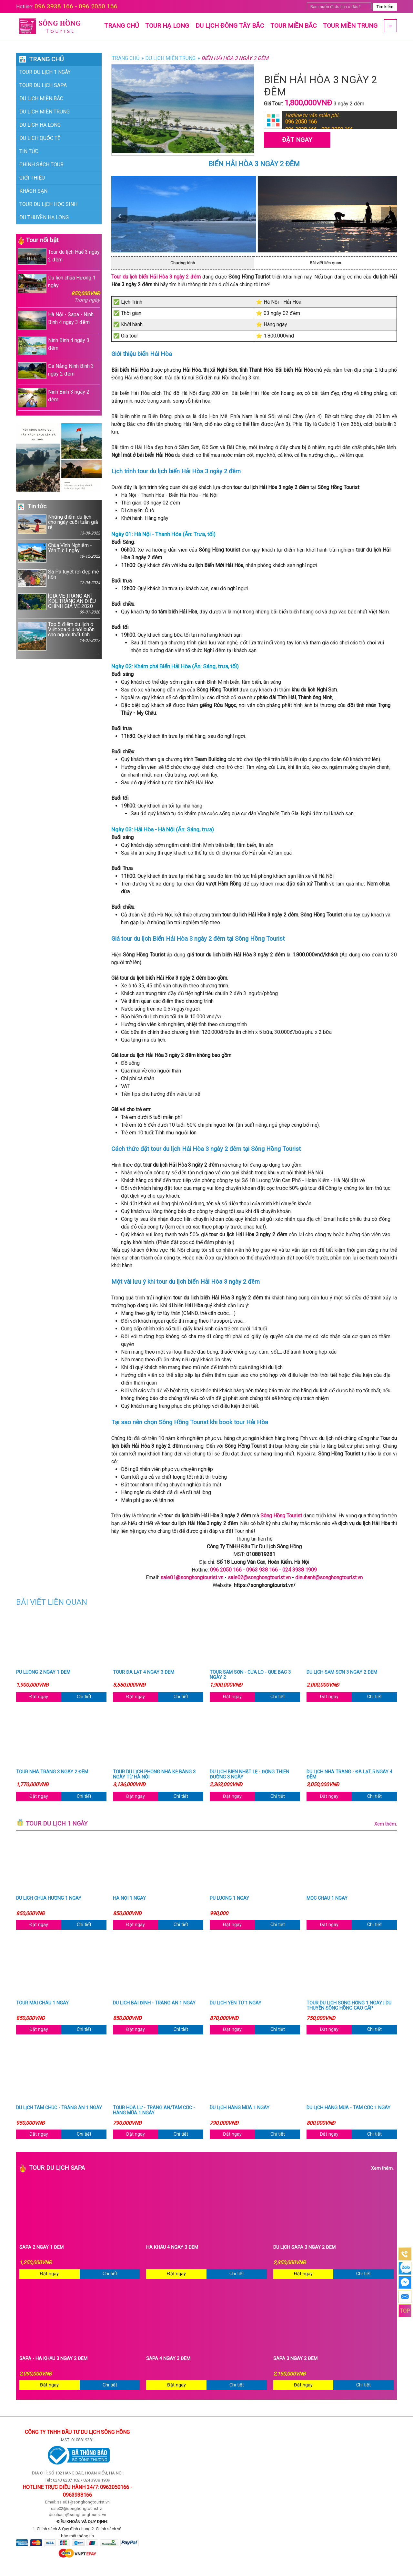 The width and height of the screenshot is (413, 2576). What do you see at coordinates (349, 1774) in the screenshot?
I see `Du lịch Nha Trang - Đà Lạt 5 ngày 4 đêm` at bounding box center [349, 1774].